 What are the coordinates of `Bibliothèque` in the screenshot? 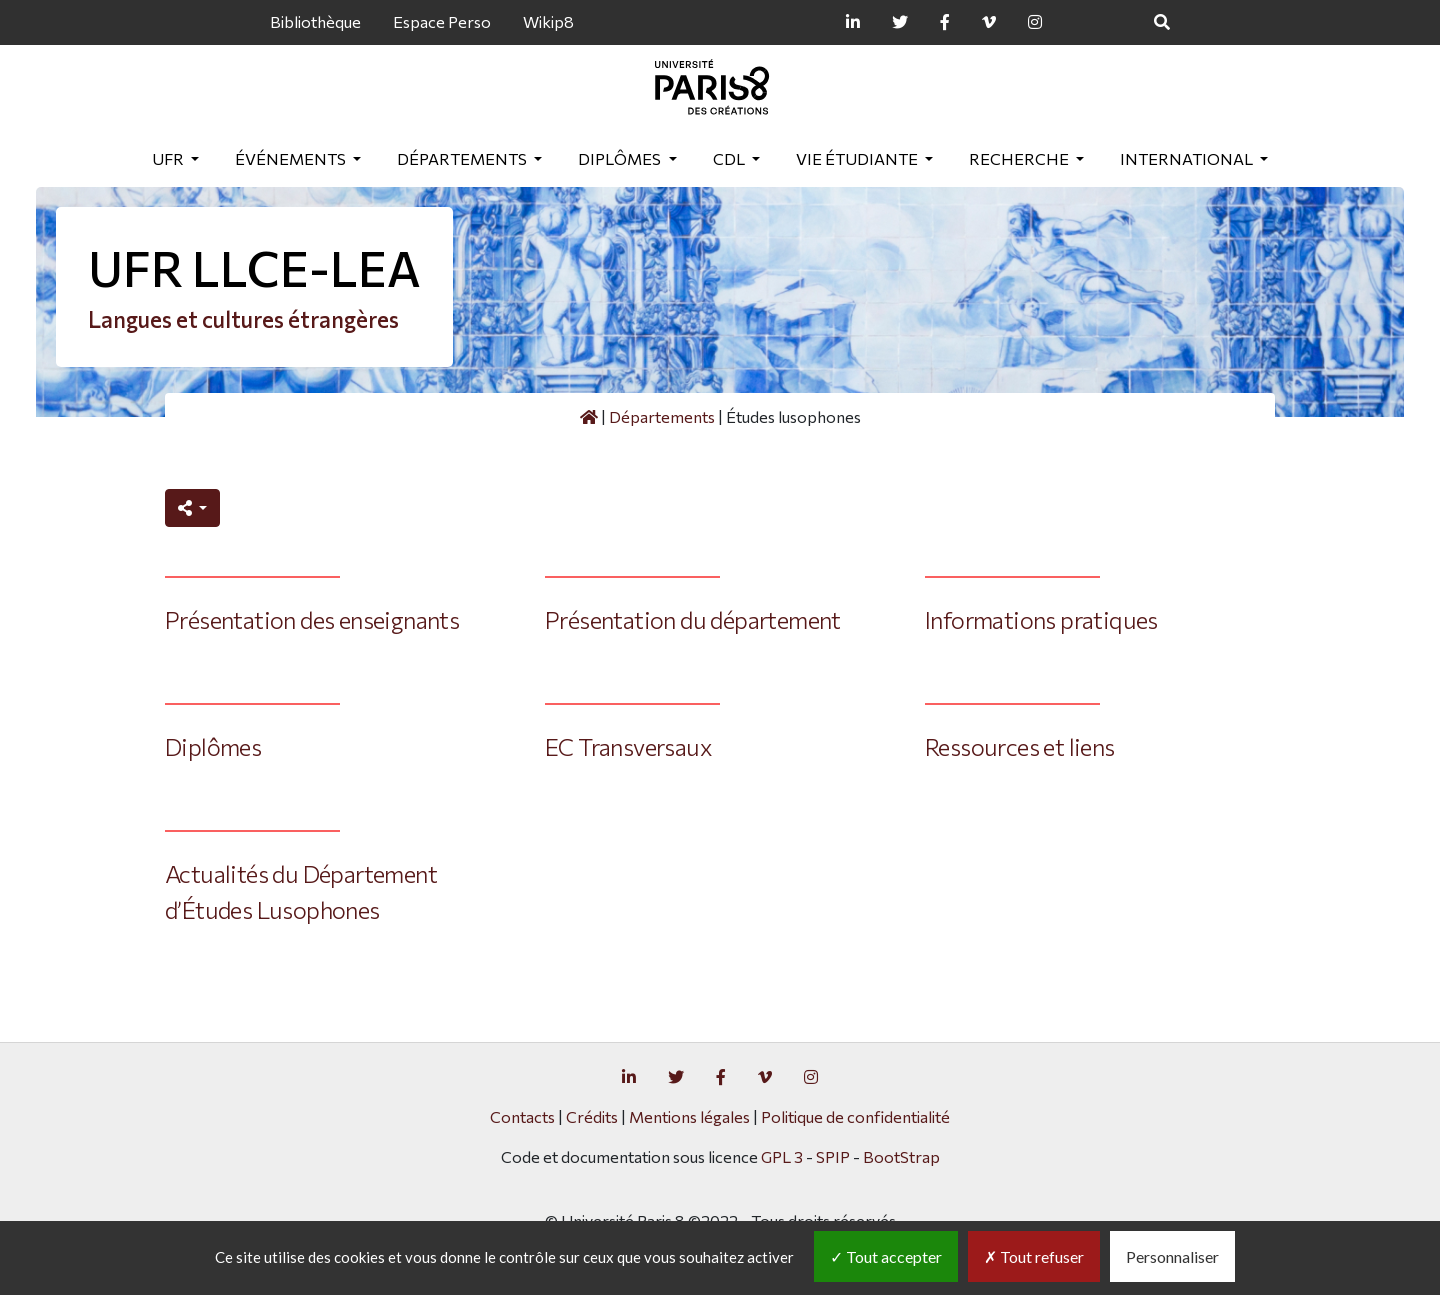 It's located at (315, 21).